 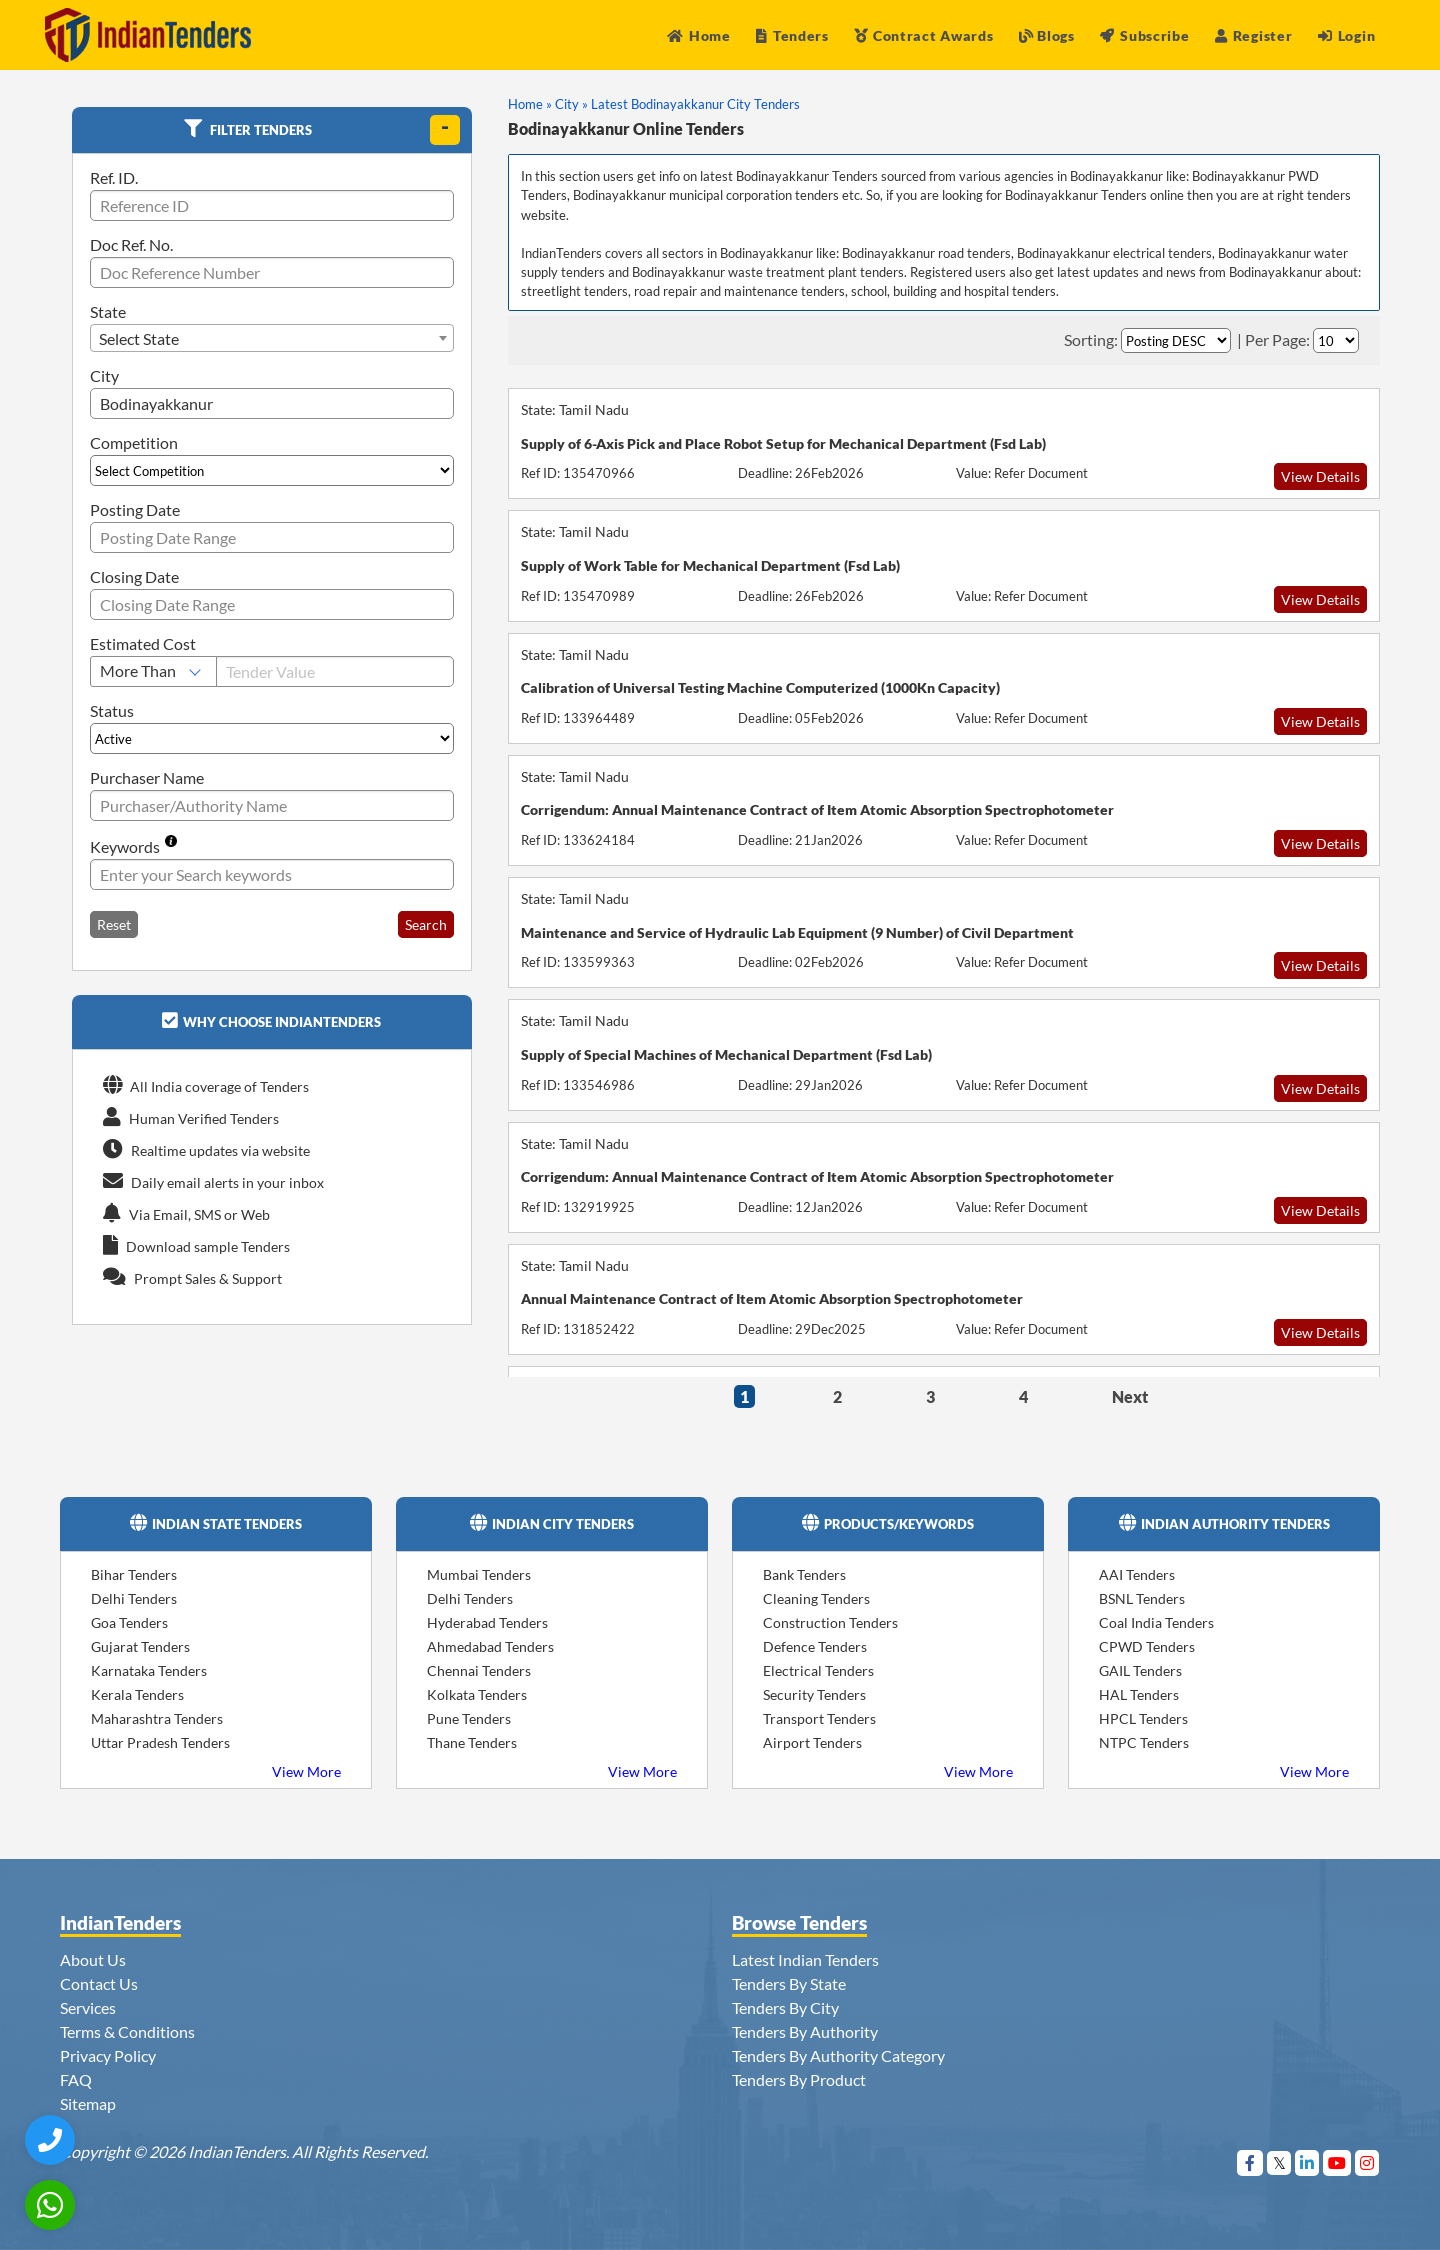 I want to click on HAL Tenders, so click(x=1139, y=1694).